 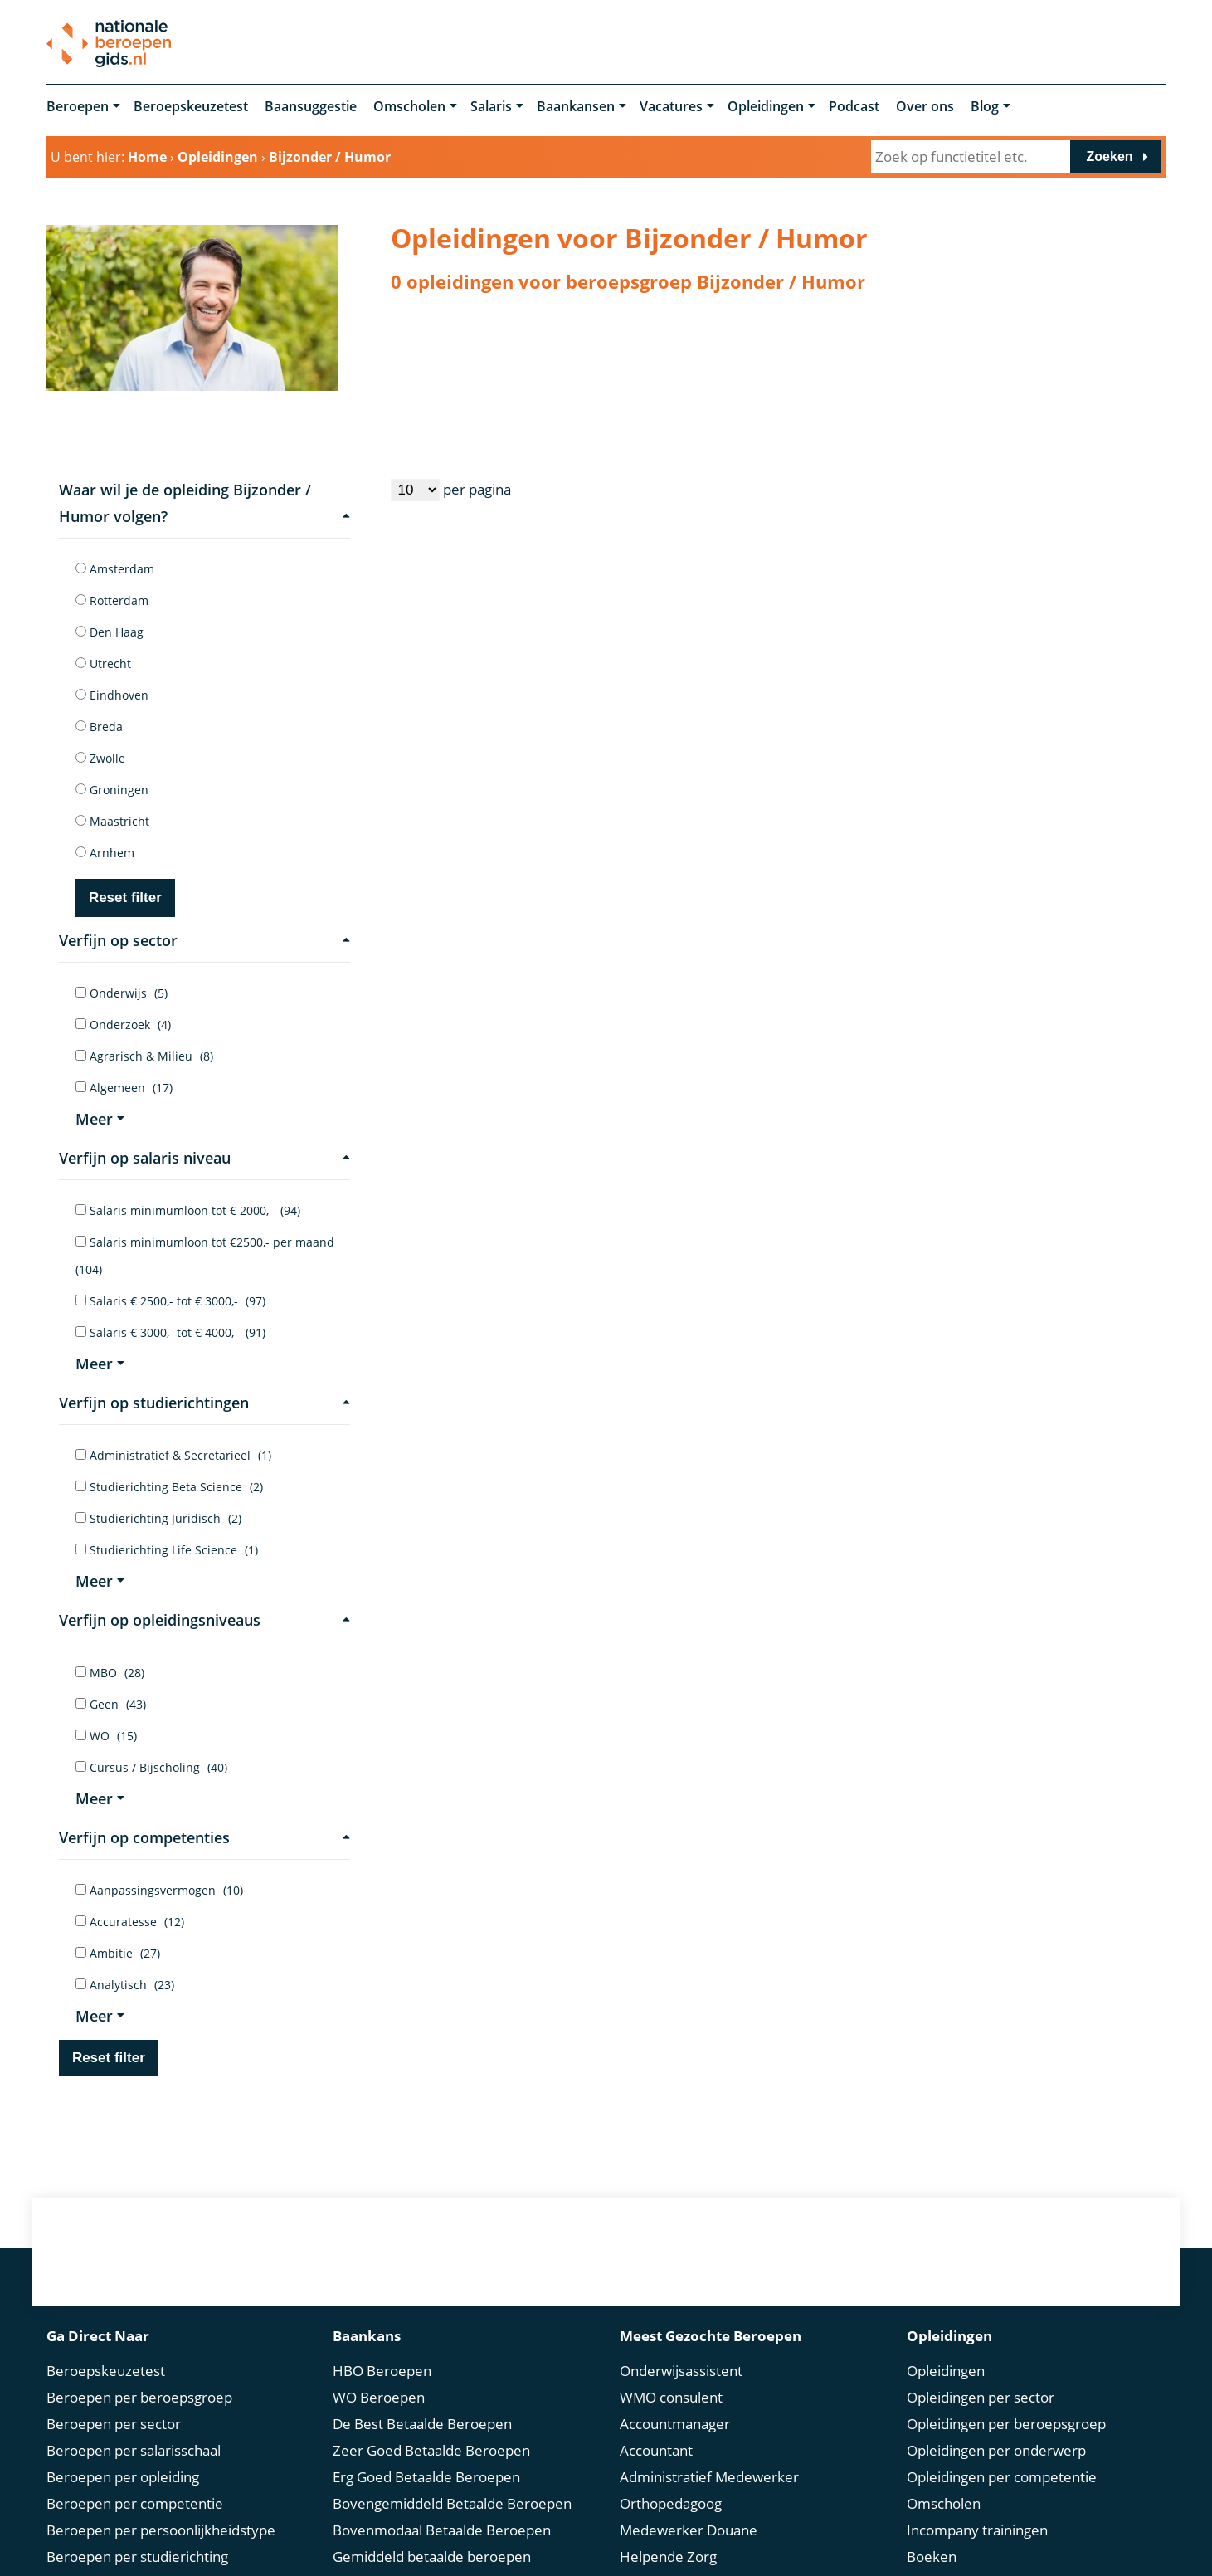 I want to click on Salaris, so click(x=491, y=106).